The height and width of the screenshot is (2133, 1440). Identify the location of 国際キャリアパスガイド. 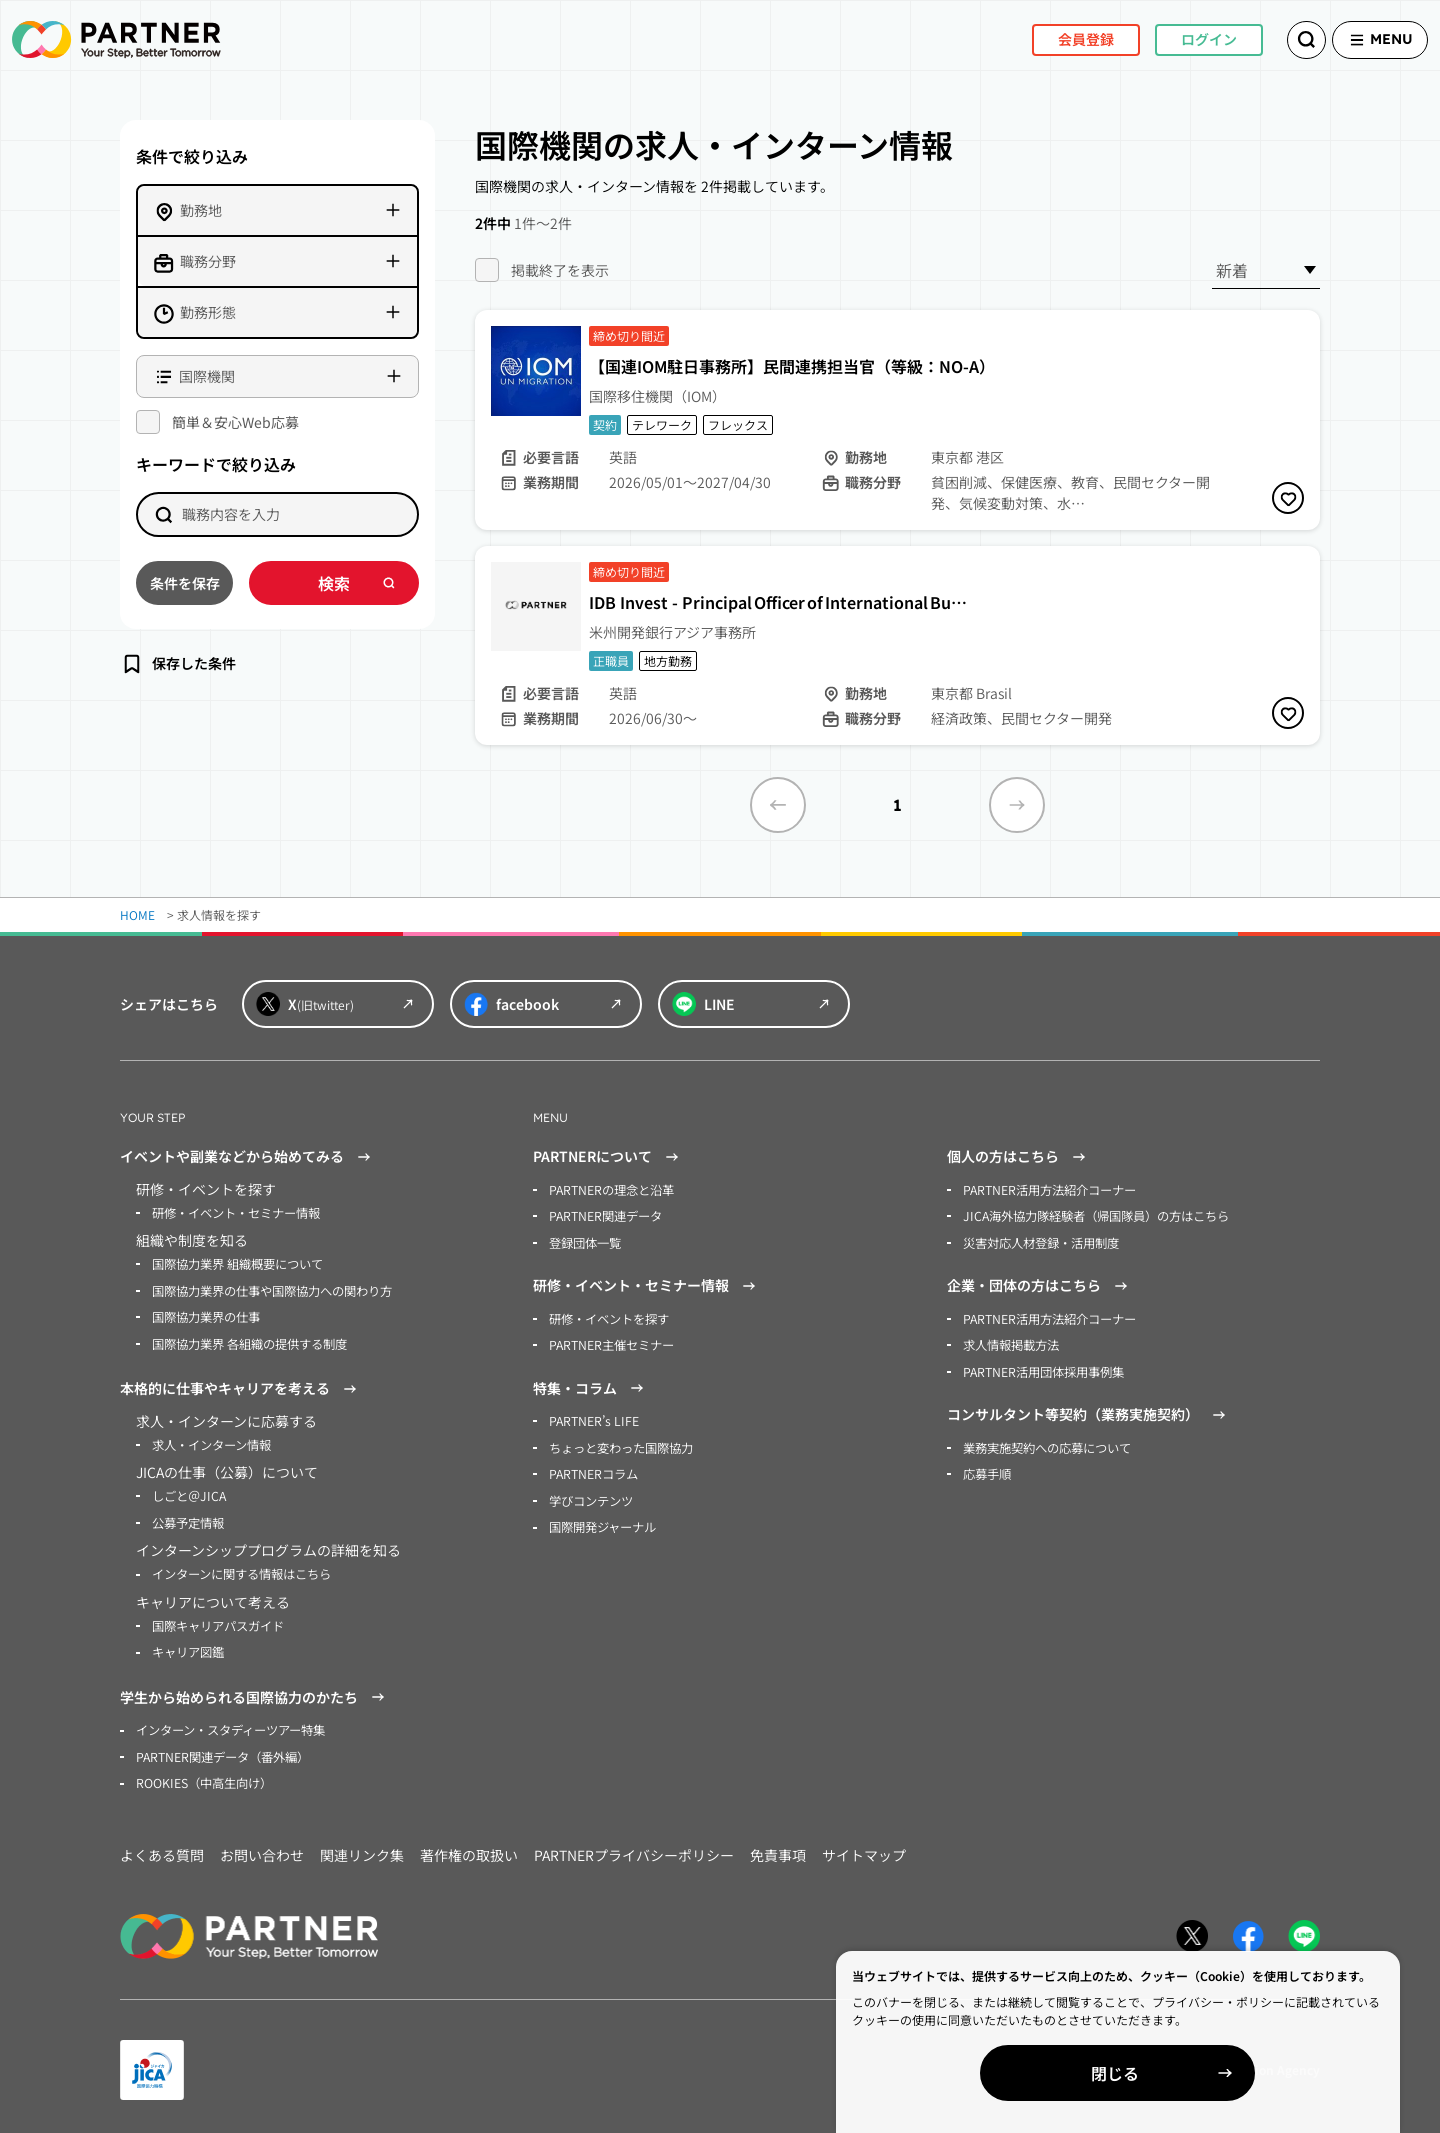
(218, 1620).